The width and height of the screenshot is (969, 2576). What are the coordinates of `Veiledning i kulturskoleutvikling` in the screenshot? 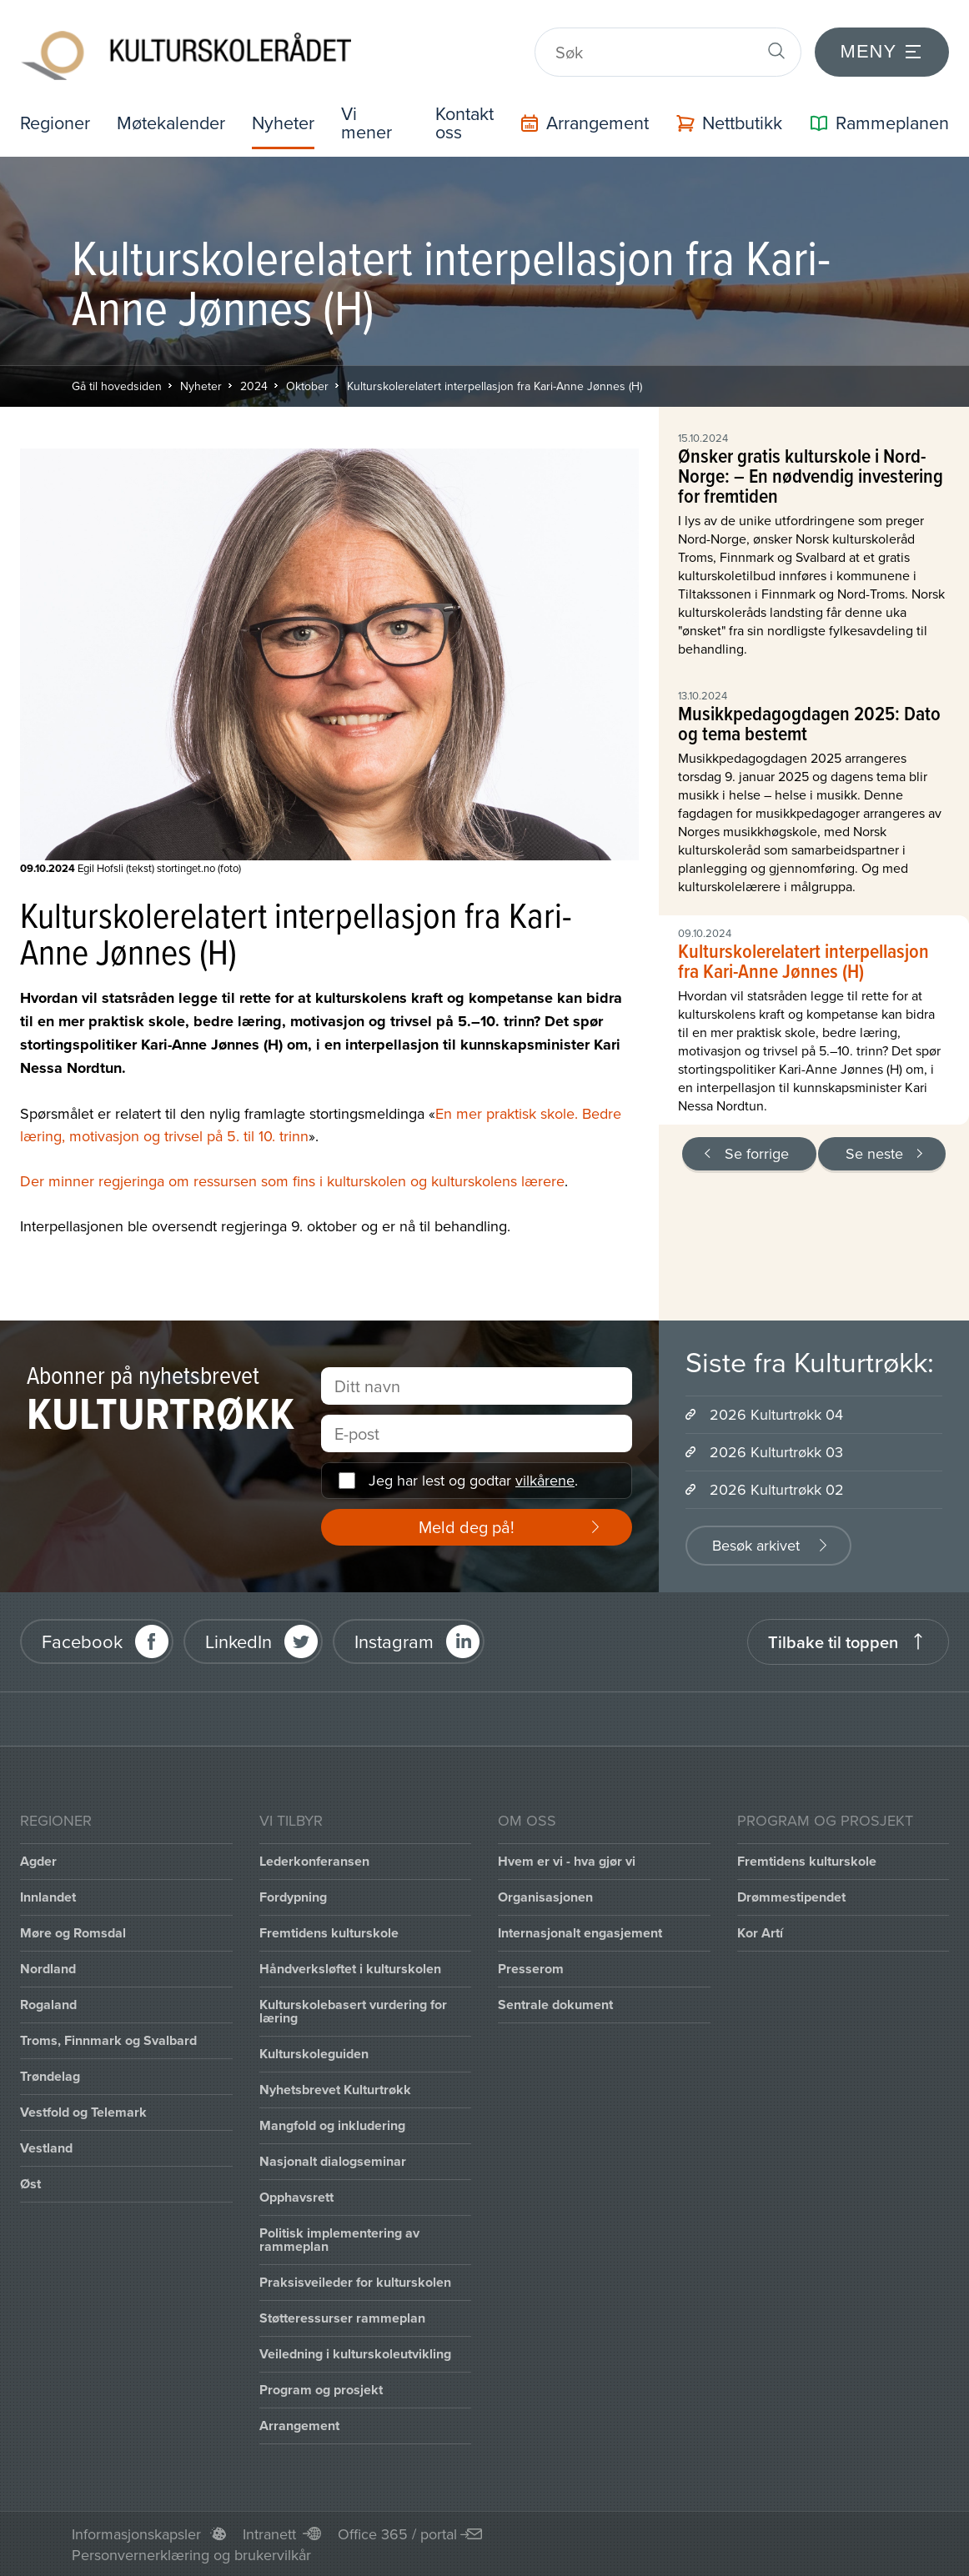 It's located at (355, 2353).